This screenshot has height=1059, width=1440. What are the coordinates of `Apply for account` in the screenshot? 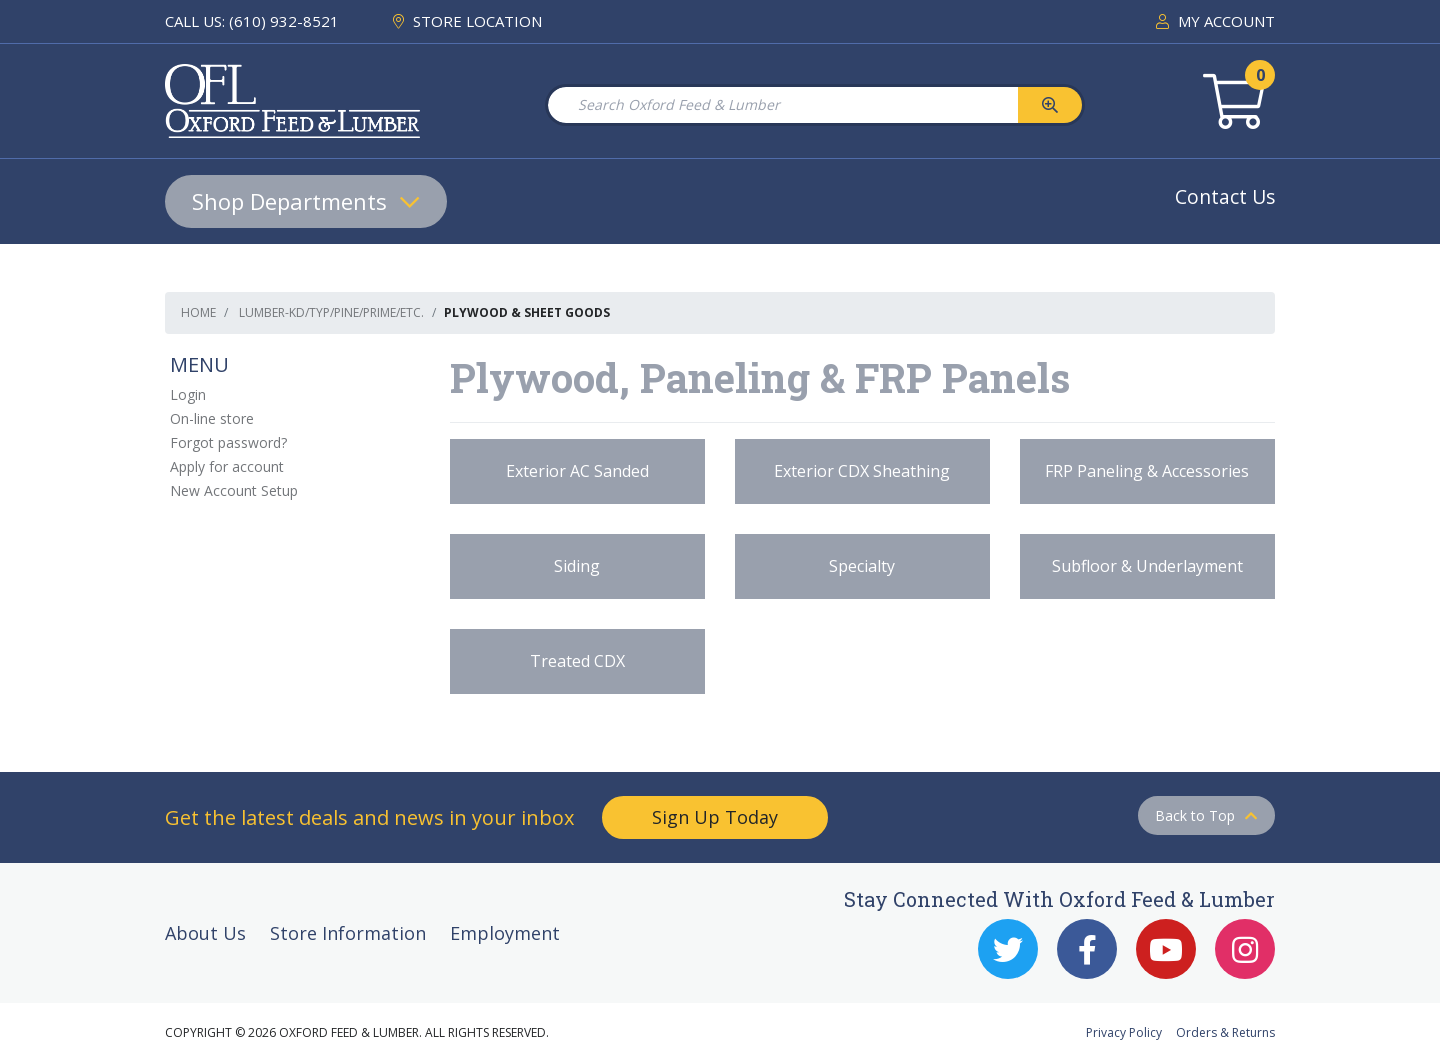 It's located at (227, 466).